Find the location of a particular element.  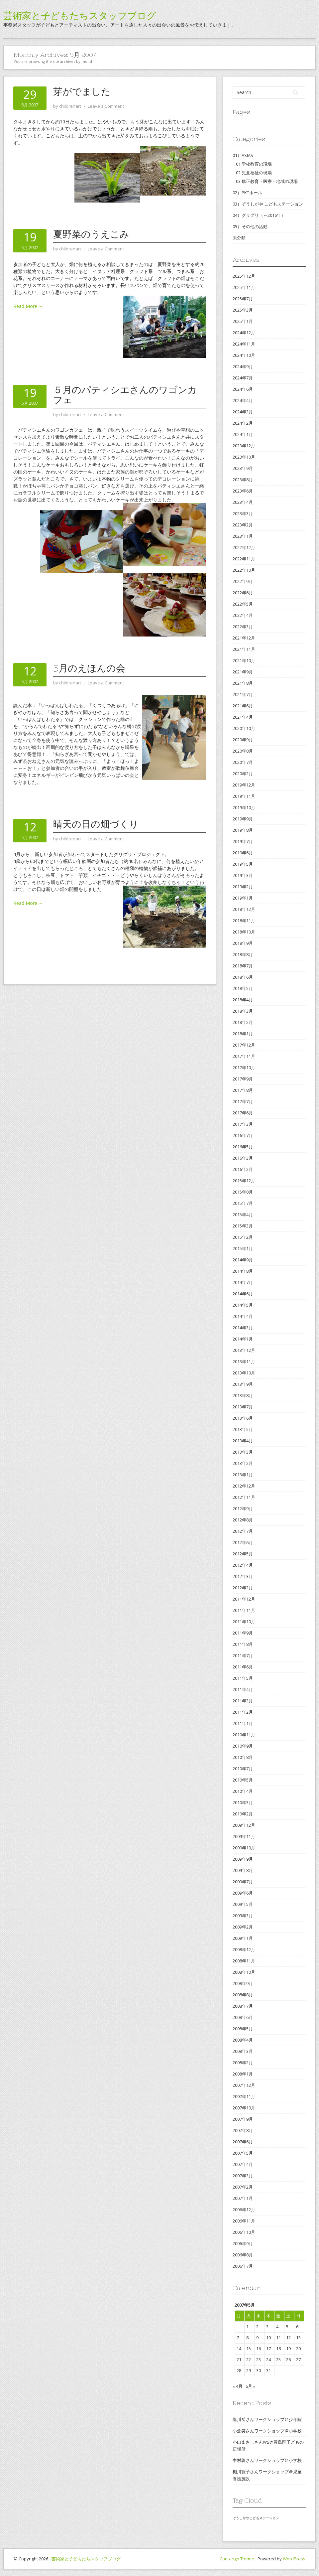

2013年8月 is located at coordinates (243, 1395).